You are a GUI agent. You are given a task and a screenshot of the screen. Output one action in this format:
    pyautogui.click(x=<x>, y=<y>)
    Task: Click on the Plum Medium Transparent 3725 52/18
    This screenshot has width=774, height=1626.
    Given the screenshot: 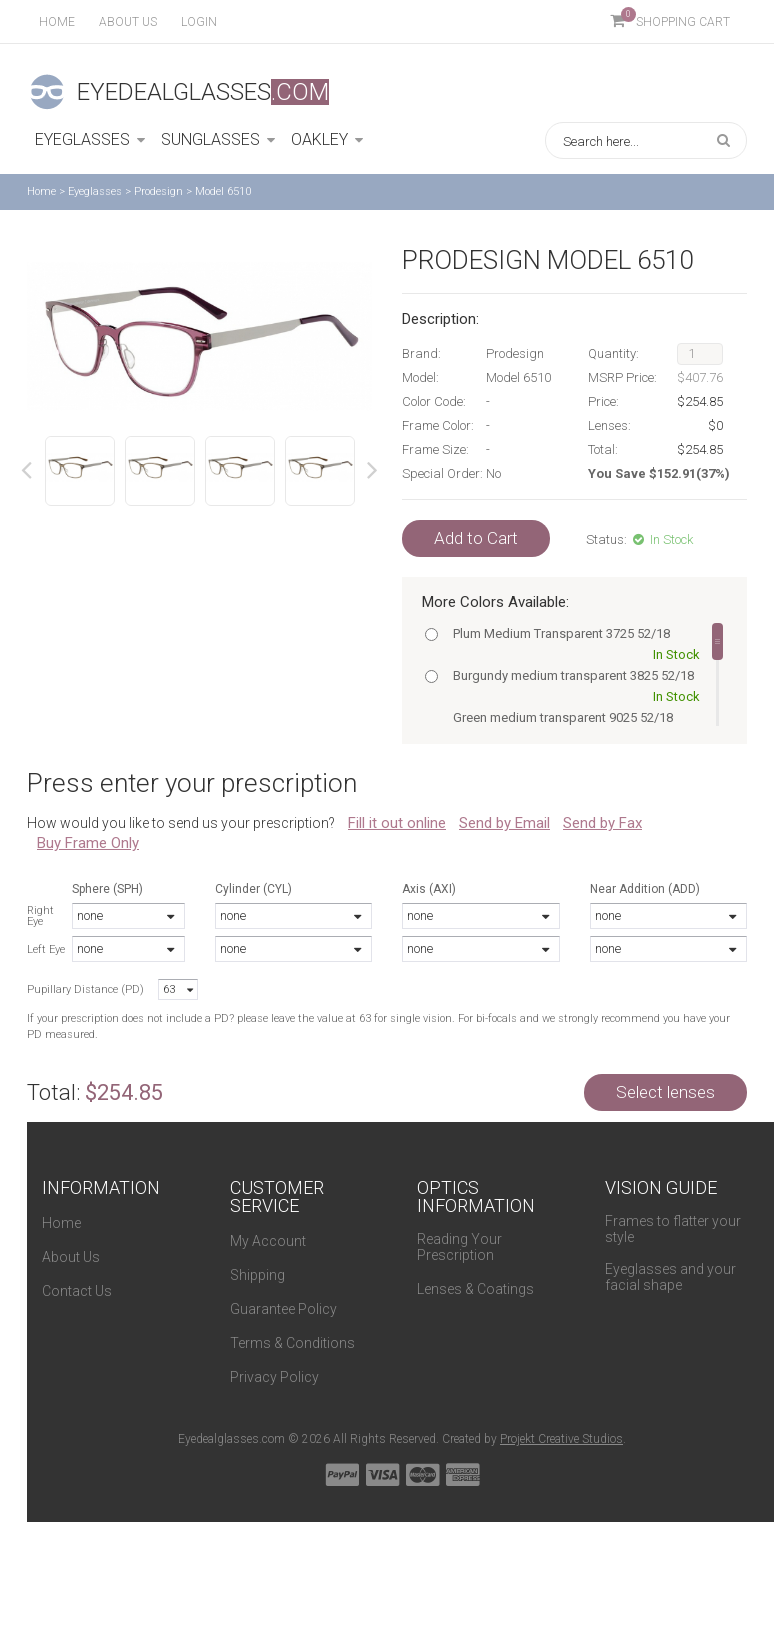 What is the action you would take?
    pyautogui.click(x=572, y=645)
    